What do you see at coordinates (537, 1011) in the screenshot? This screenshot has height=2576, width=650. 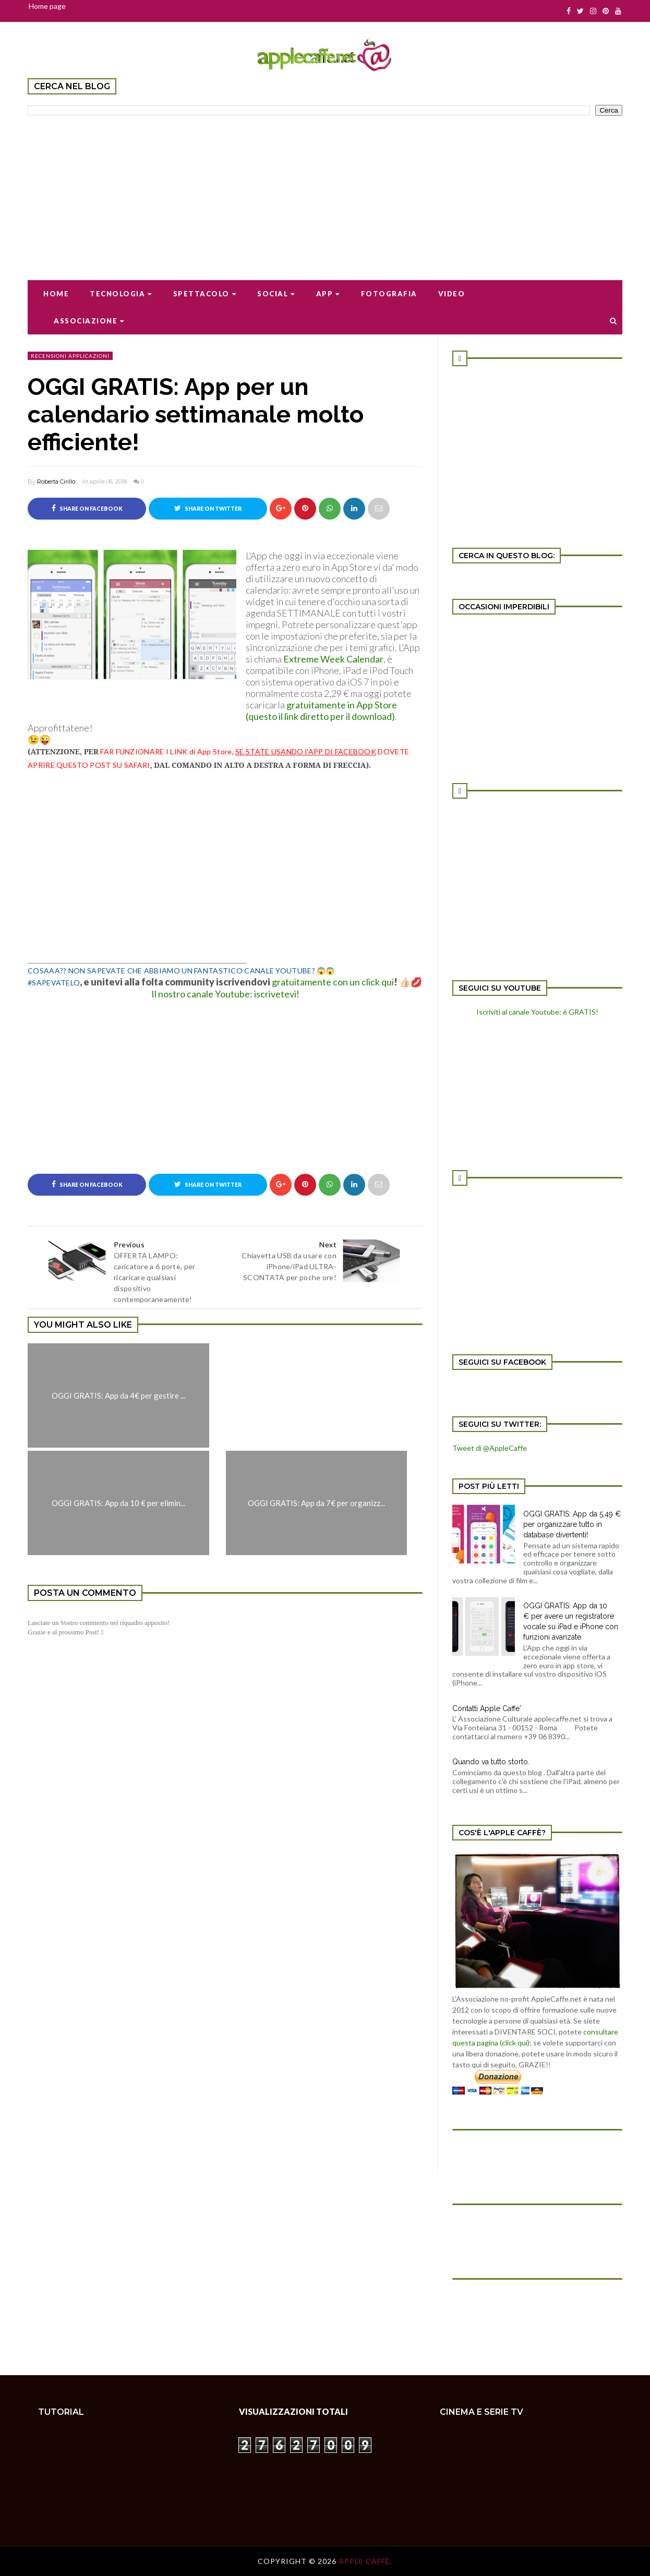 I see `Iscriviti al canale Youtube: è GRATIS!` at bounding box center [537, 1011].